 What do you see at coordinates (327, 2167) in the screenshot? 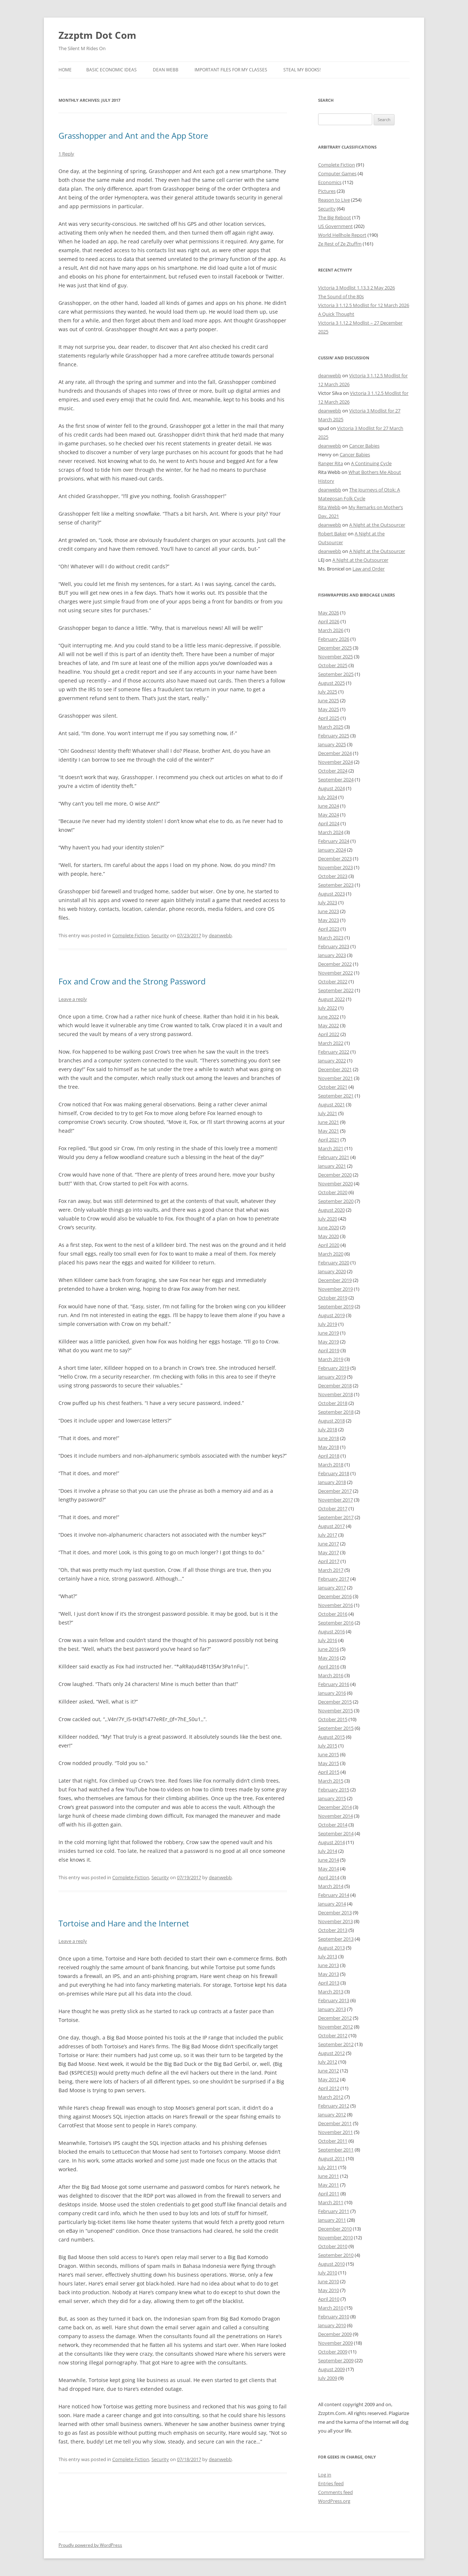
I see `July 2011` at bounding box center [327, 2167].